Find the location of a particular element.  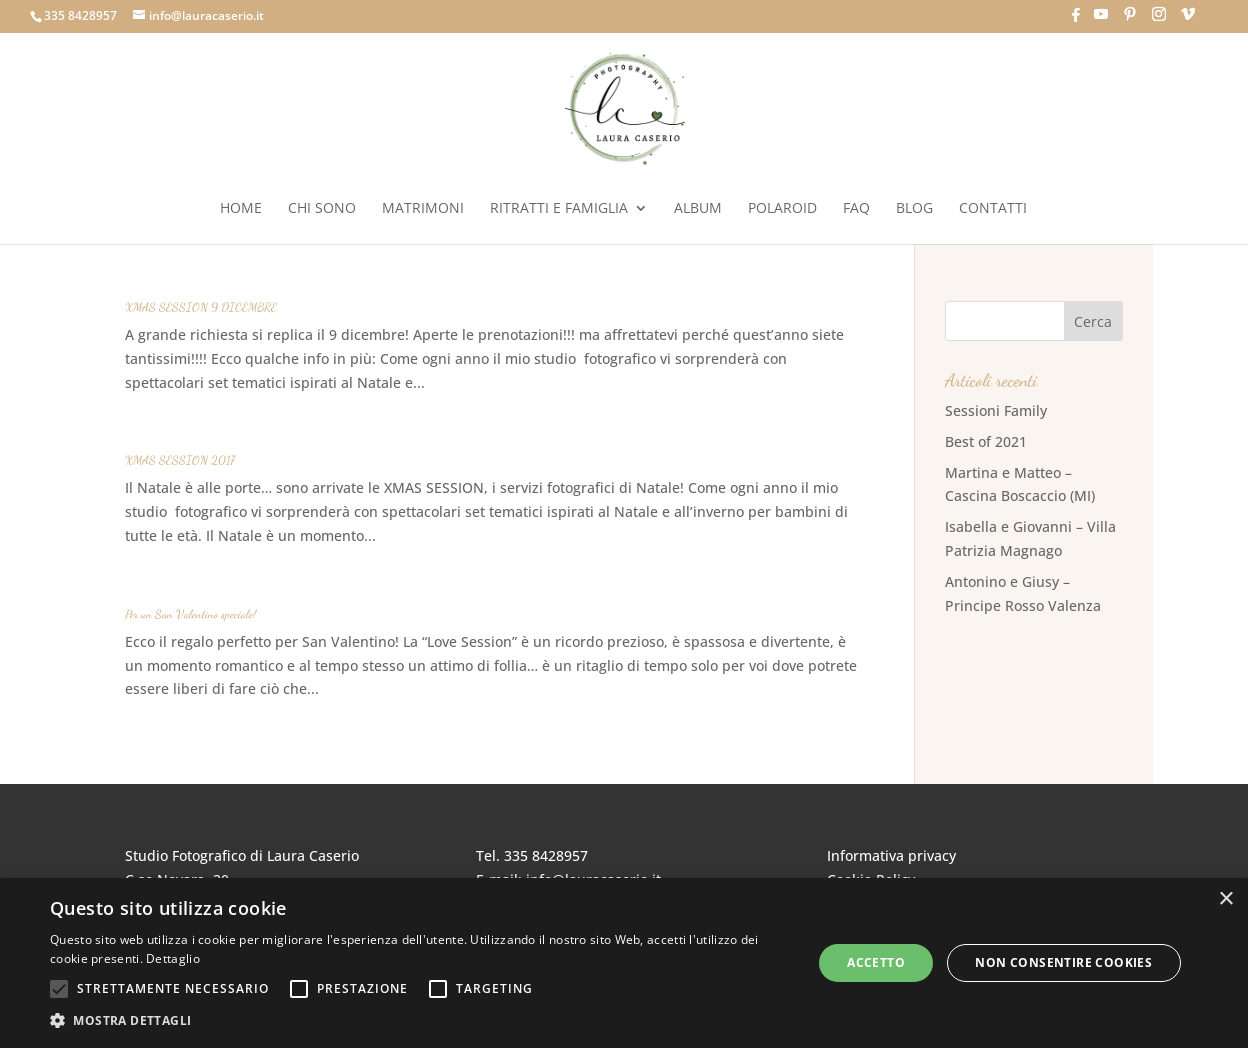

Dettaglio is located at coordinates (173, 958).